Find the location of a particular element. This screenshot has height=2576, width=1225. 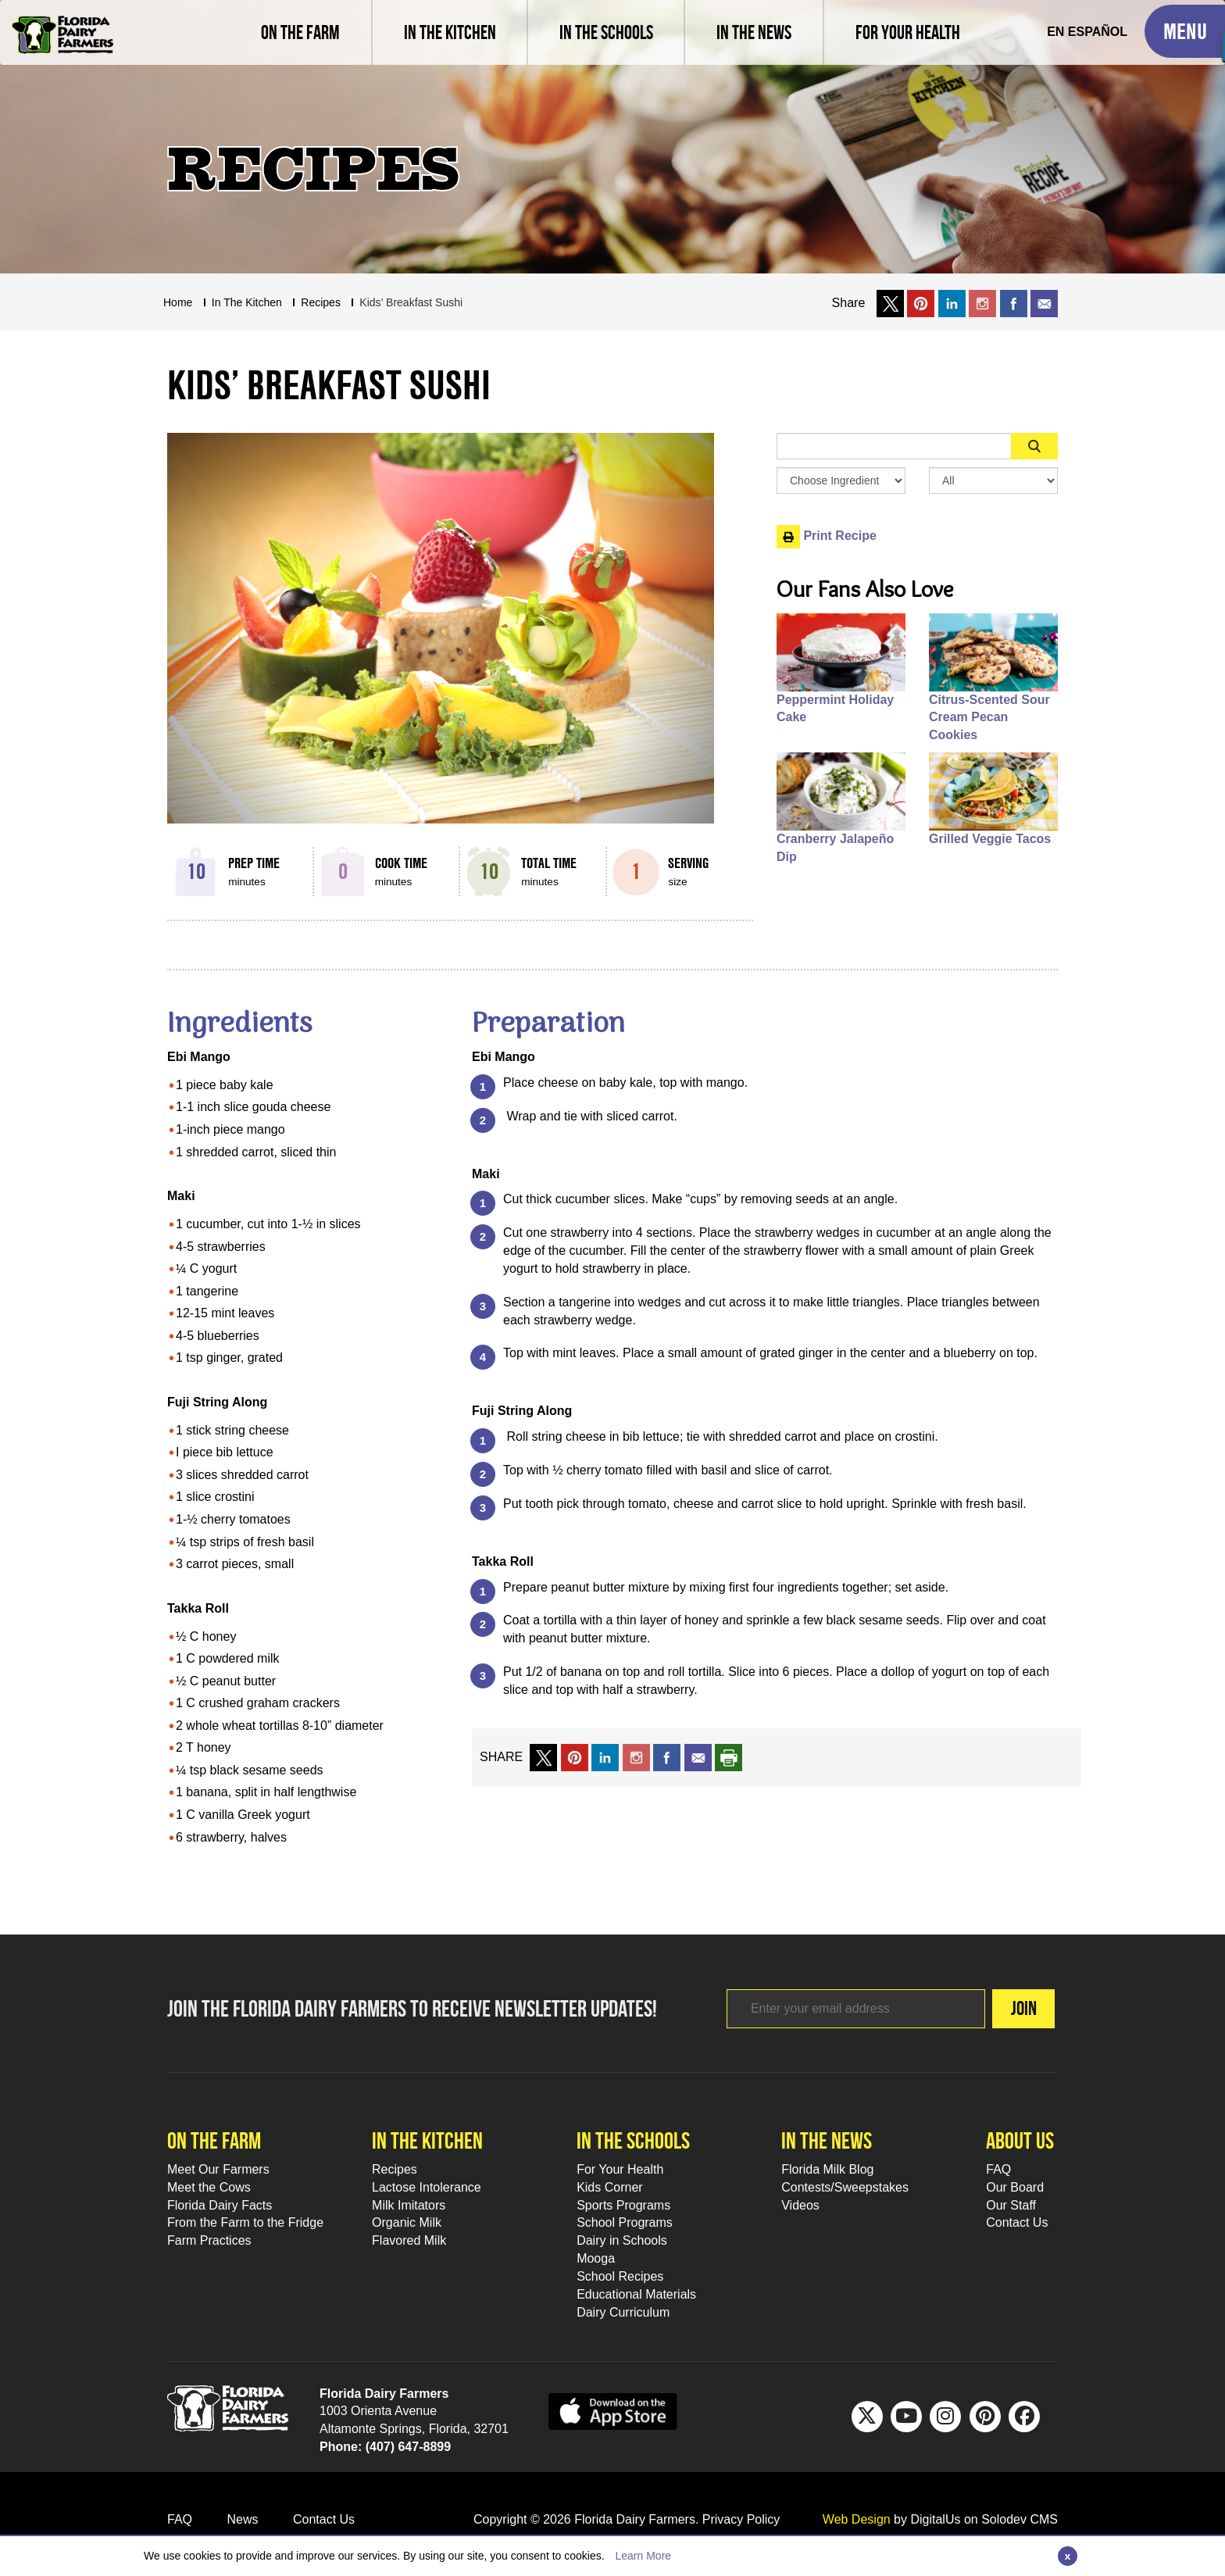

[apple app sunnybell link] is located at coordinates (612, 2410).